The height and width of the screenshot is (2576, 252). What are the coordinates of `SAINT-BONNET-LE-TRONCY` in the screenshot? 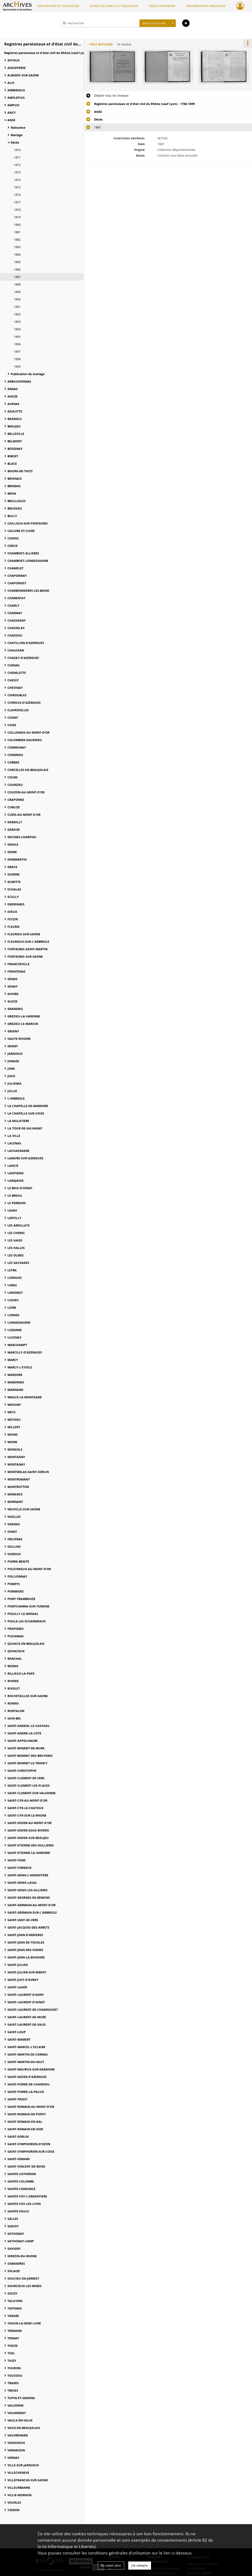 It's located at (27, 1763).